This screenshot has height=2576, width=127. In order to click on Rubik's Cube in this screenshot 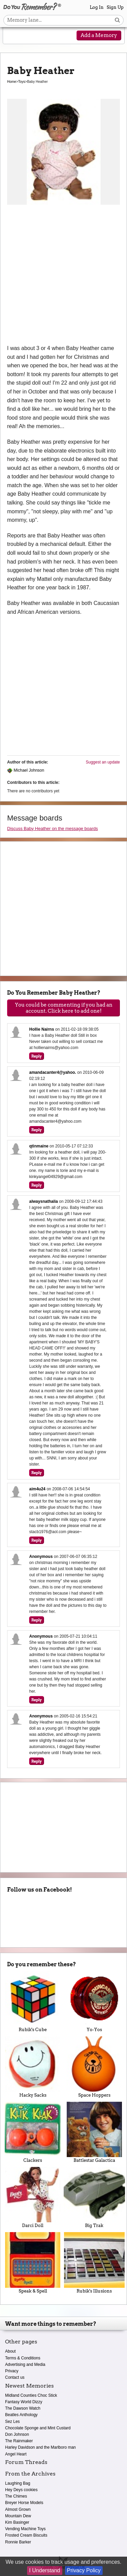, I will do `click(33, 2001)`.